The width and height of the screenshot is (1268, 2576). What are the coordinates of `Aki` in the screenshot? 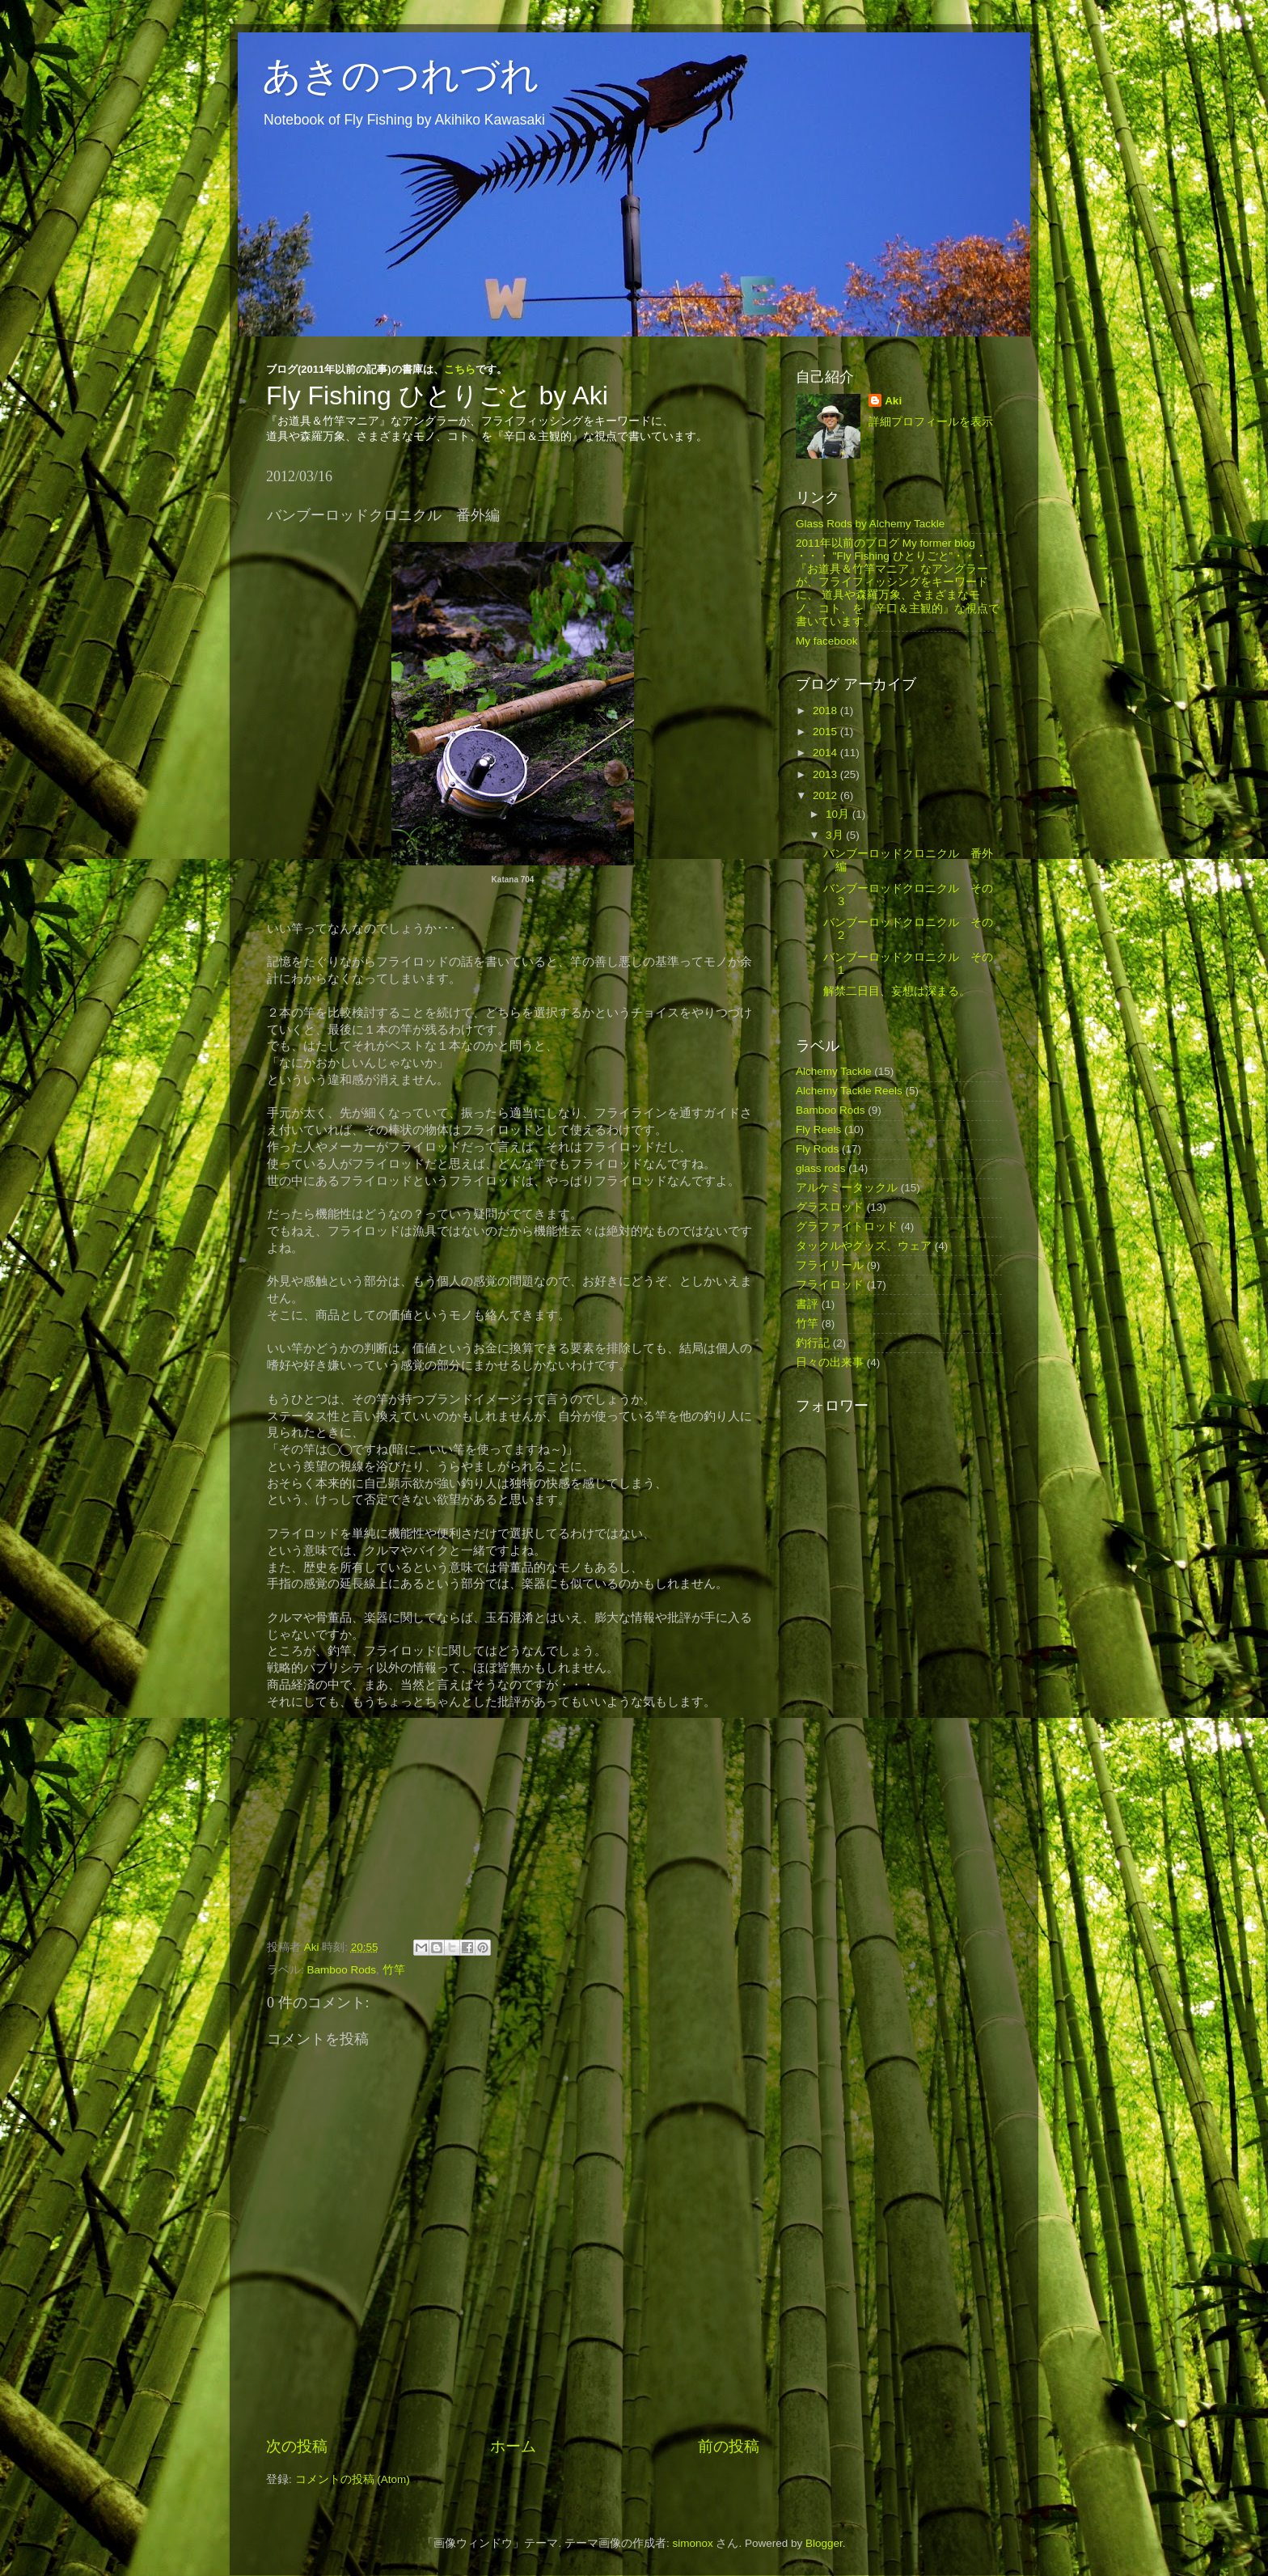 It's located at (893, 401).